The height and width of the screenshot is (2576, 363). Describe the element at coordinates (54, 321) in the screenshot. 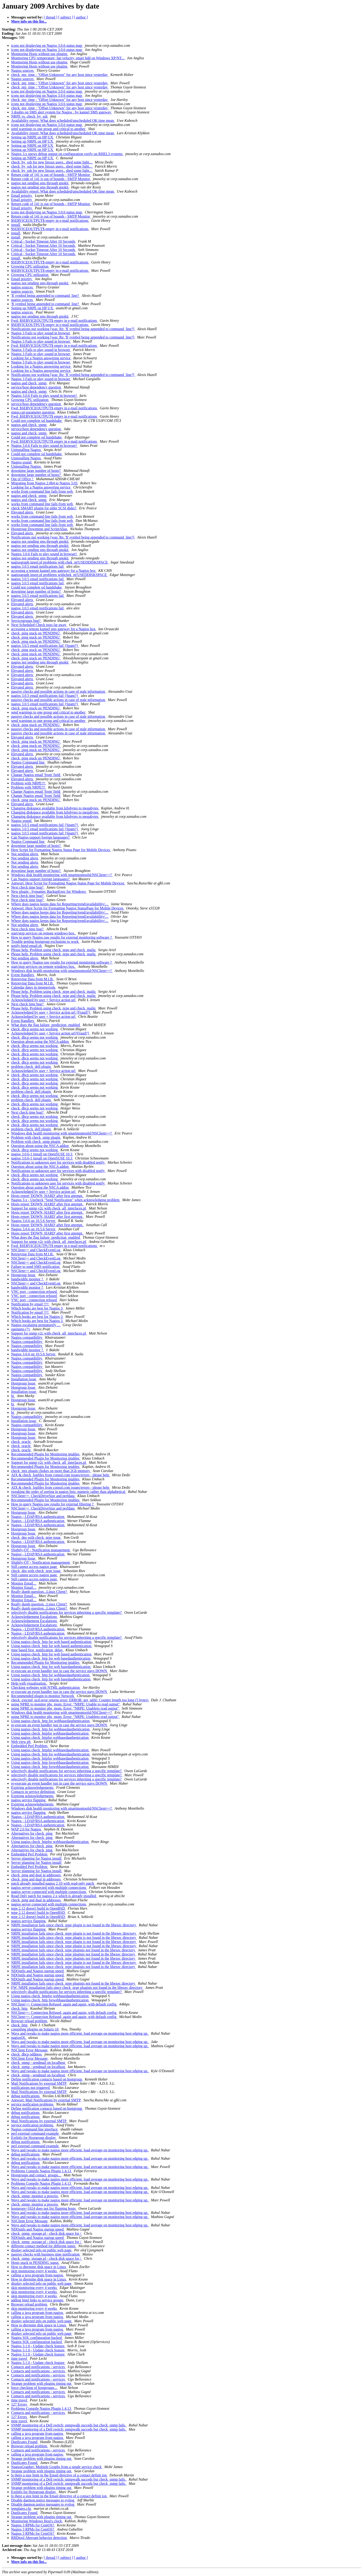

I see `Fwd: $SERVICEOUTPUT$ empty in e-mail notifications` at that location.